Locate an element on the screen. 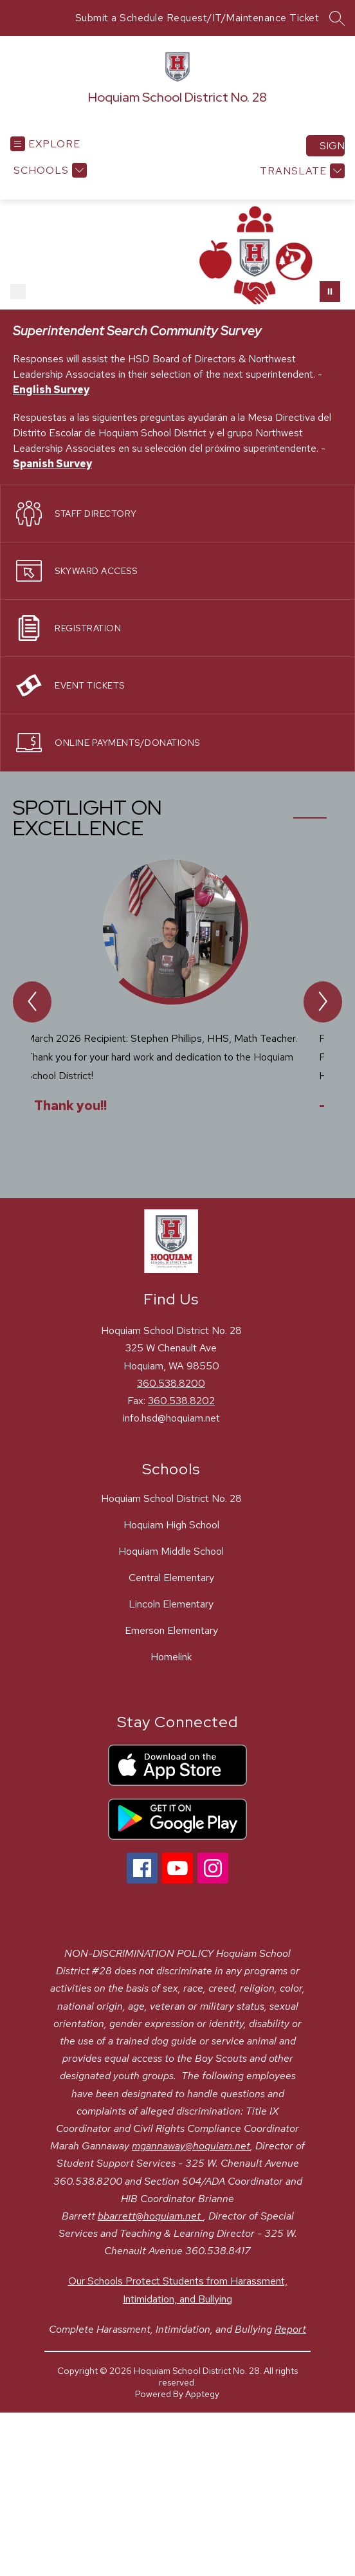 This screenshot has width=355, height=2576. [Translate Site] is located at coordinates (301, 171).